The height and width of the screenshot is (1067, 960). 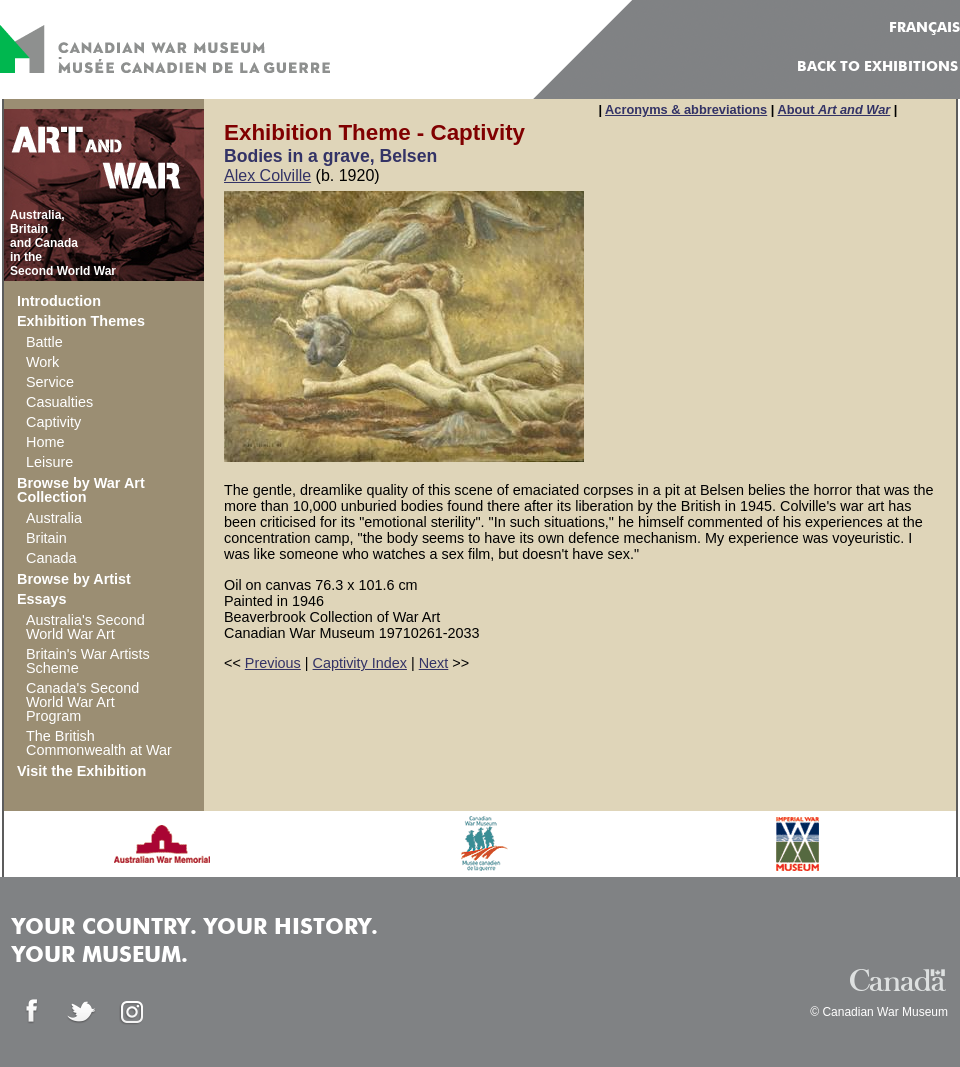 What do you see at coordinates (45, 442) in the screenshot?
I see `Home` at bounding box center [45, 442].